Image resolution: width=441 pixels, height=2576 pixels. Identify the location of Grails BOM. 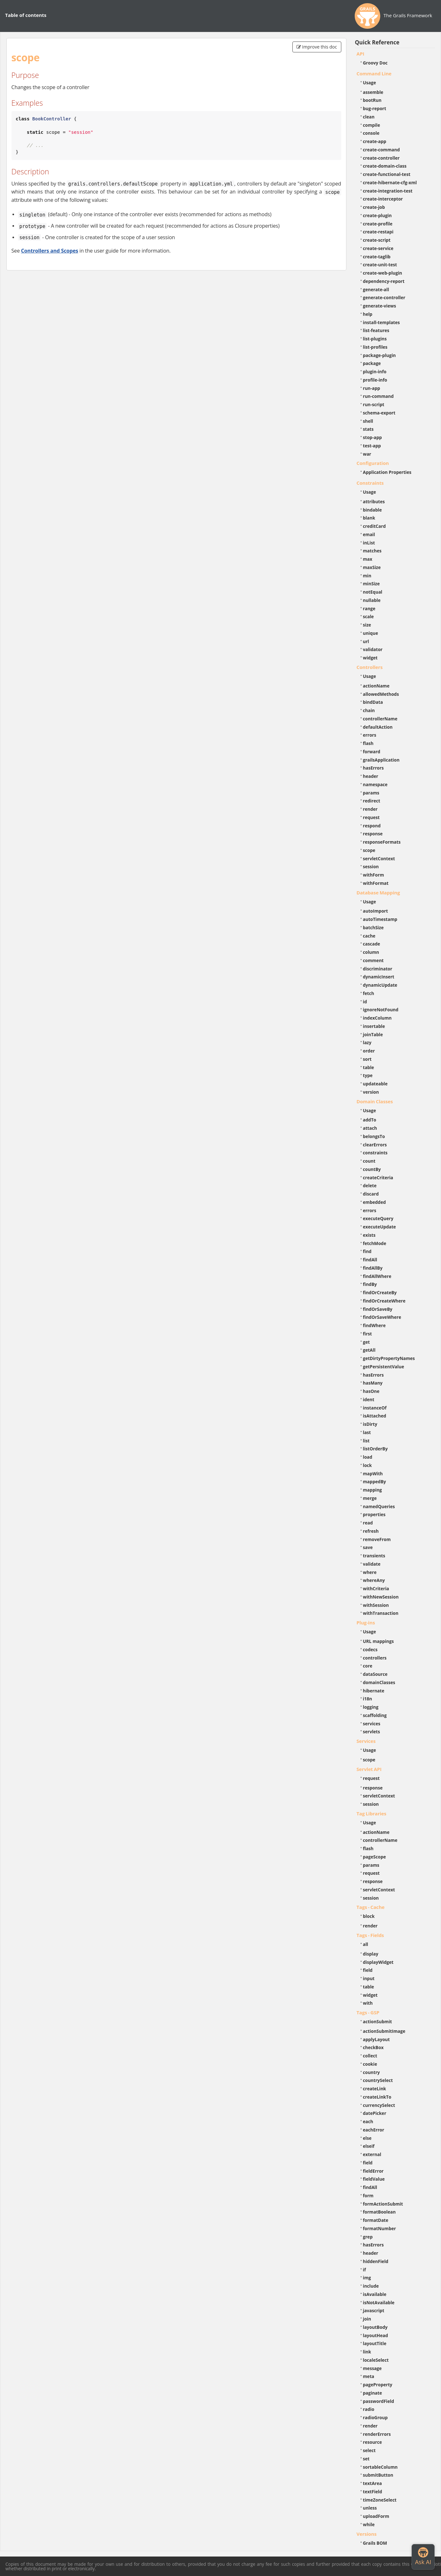
(375, 2543).